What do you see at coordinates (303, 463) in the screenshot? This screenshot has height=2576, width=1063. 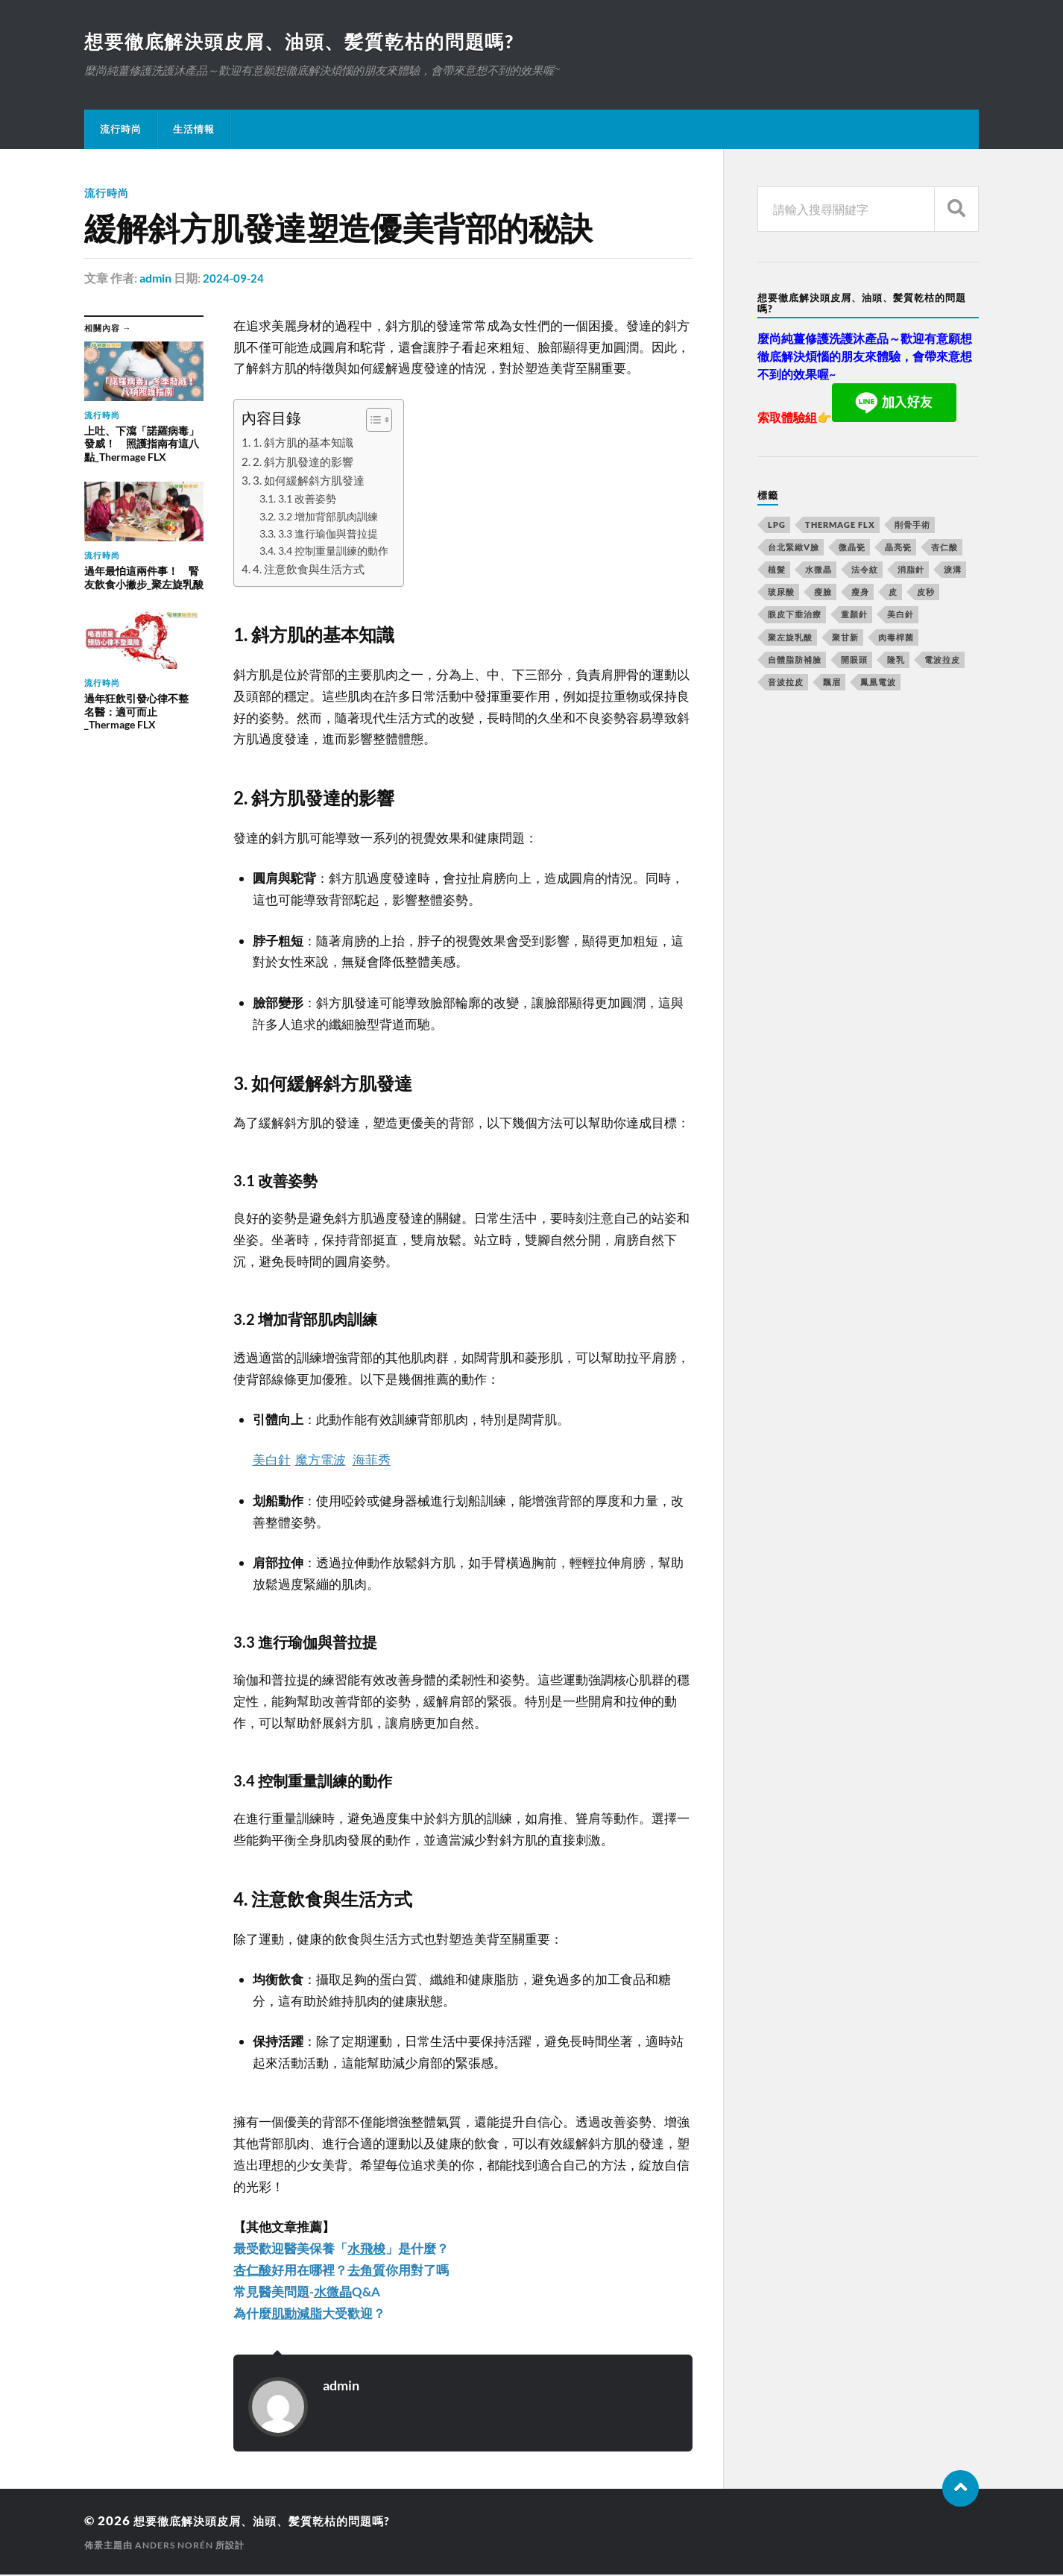 I see `2. 斜方肌發達的影響` at bounding box center [303, 463].